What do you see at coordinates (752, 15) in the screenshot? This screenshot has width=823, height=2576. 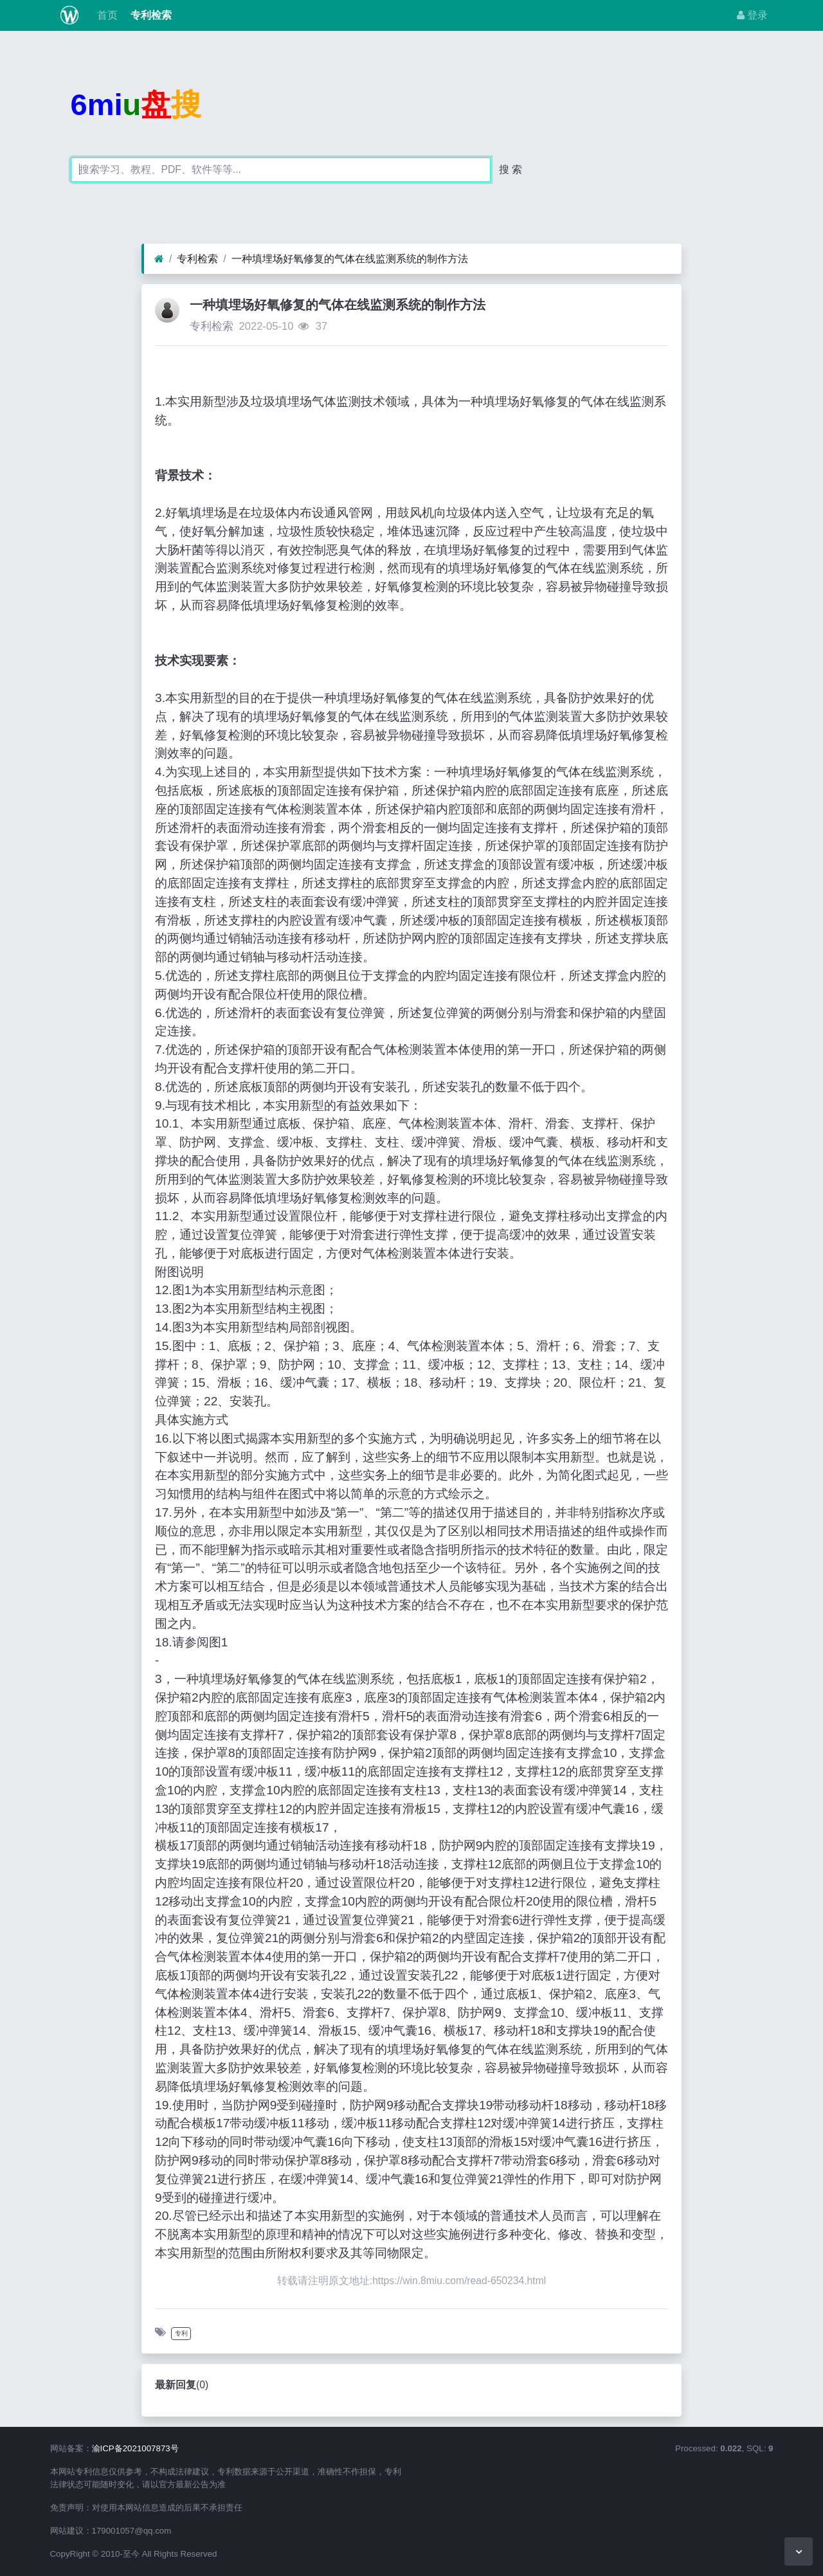 I see `登录` at bounding box center [752, 15].